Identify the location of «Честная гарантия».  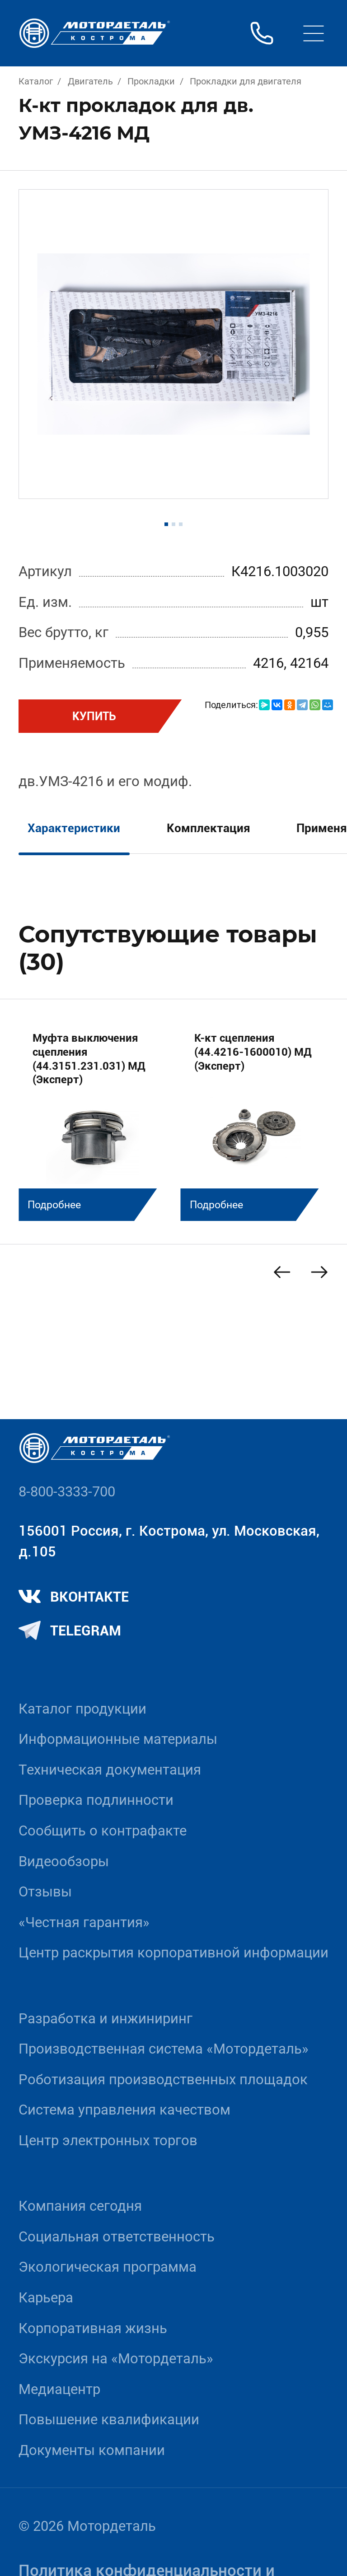
(84, 1922).